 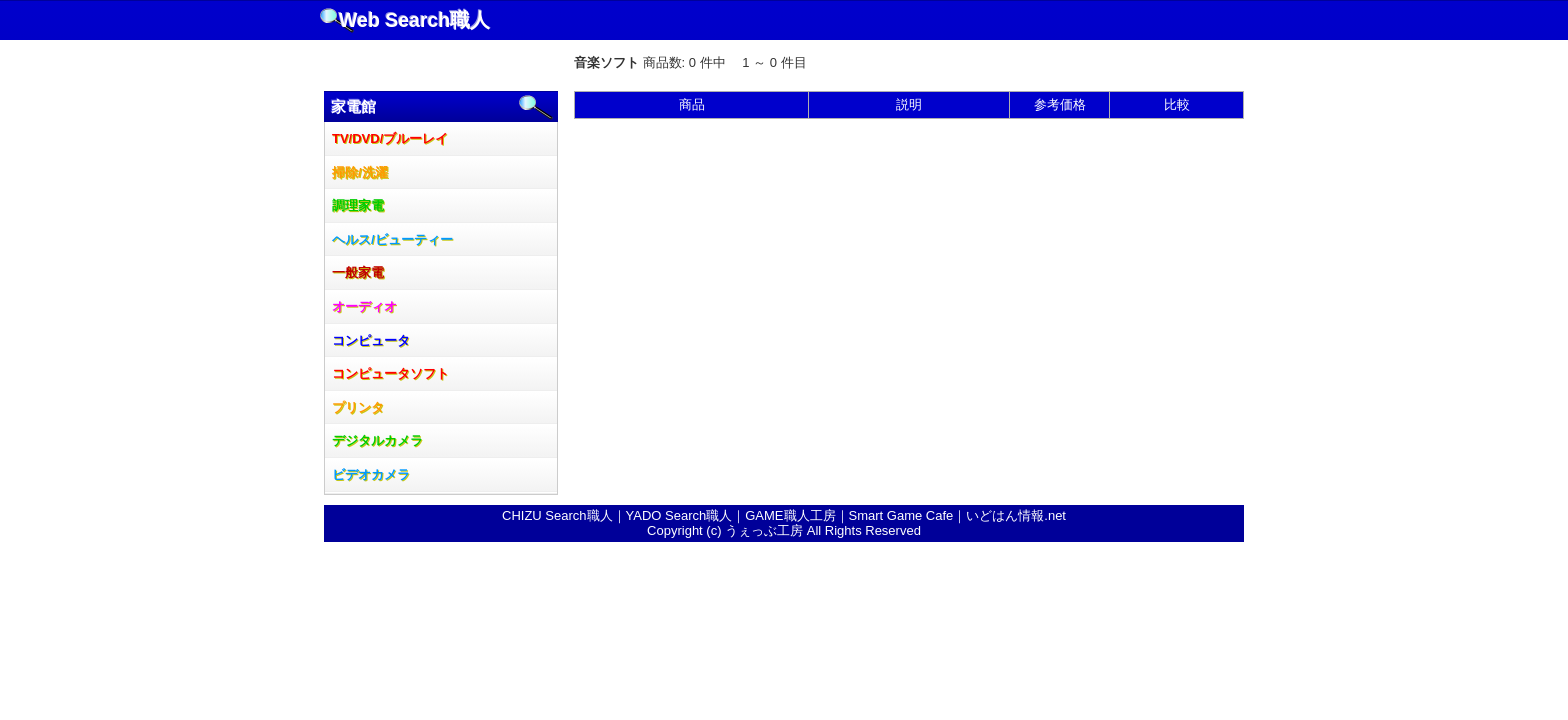 What do you see at coordinates (358, 205) in the screenshot?
I see `調理家電` at bounding box center [358, 205].